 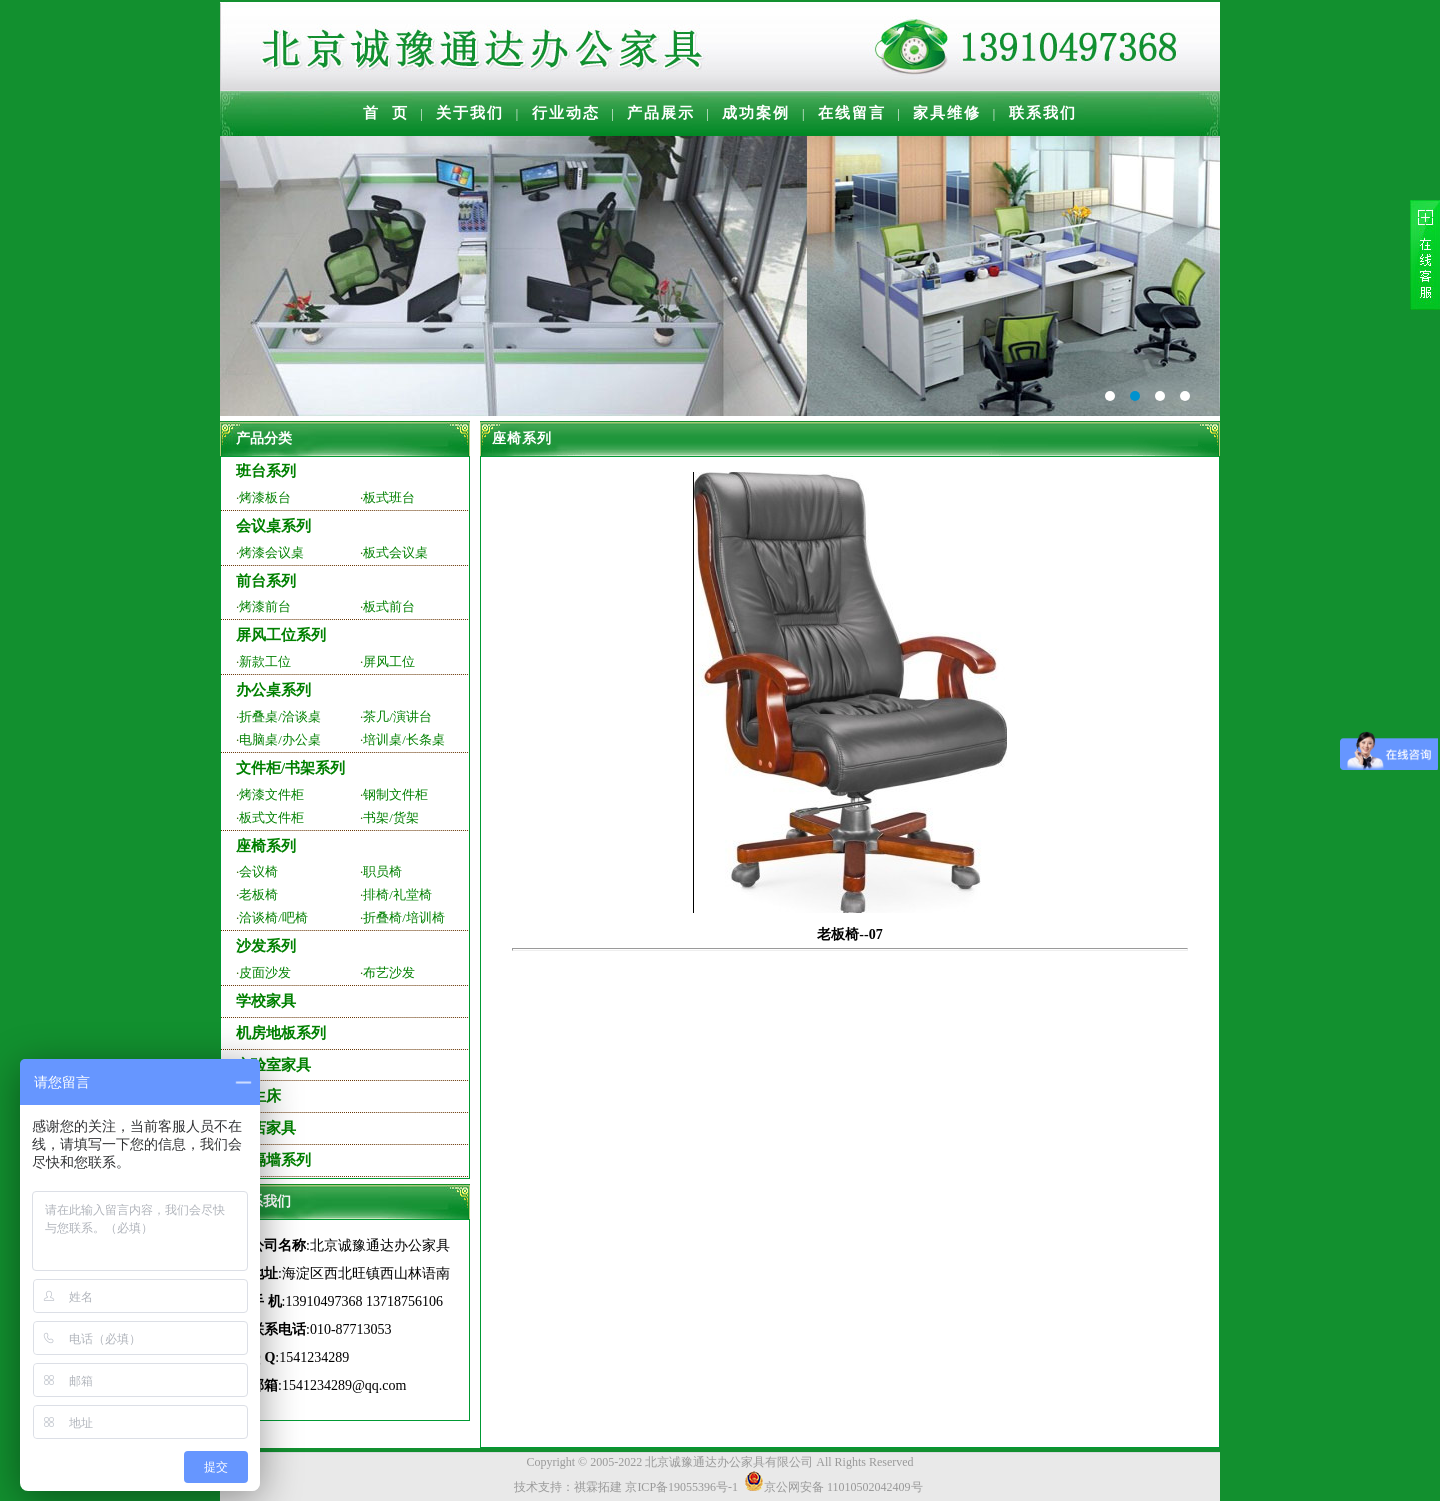 I want to click on 座椅系列, so click(x=266, y=846).